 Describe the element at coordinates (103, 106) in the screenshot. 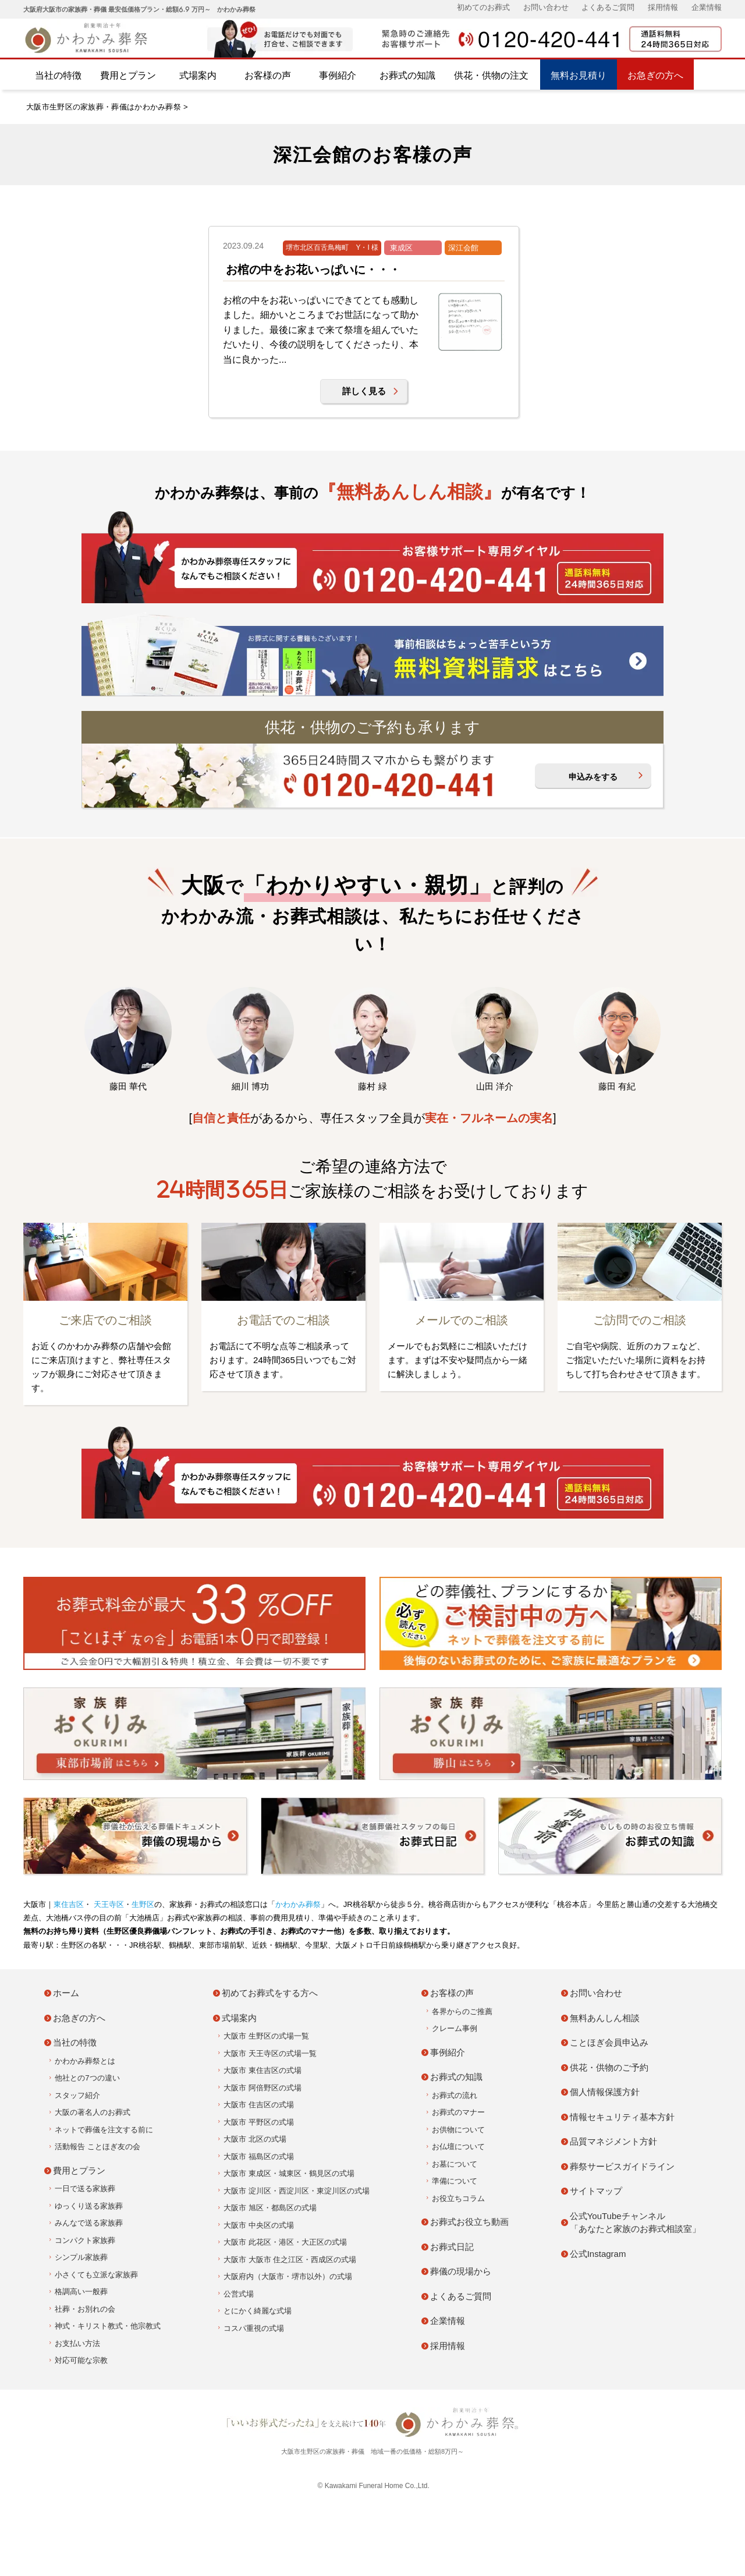

I see `大阪市生野区の家族葬・葬儀はかわかみ葬祭` at that location.